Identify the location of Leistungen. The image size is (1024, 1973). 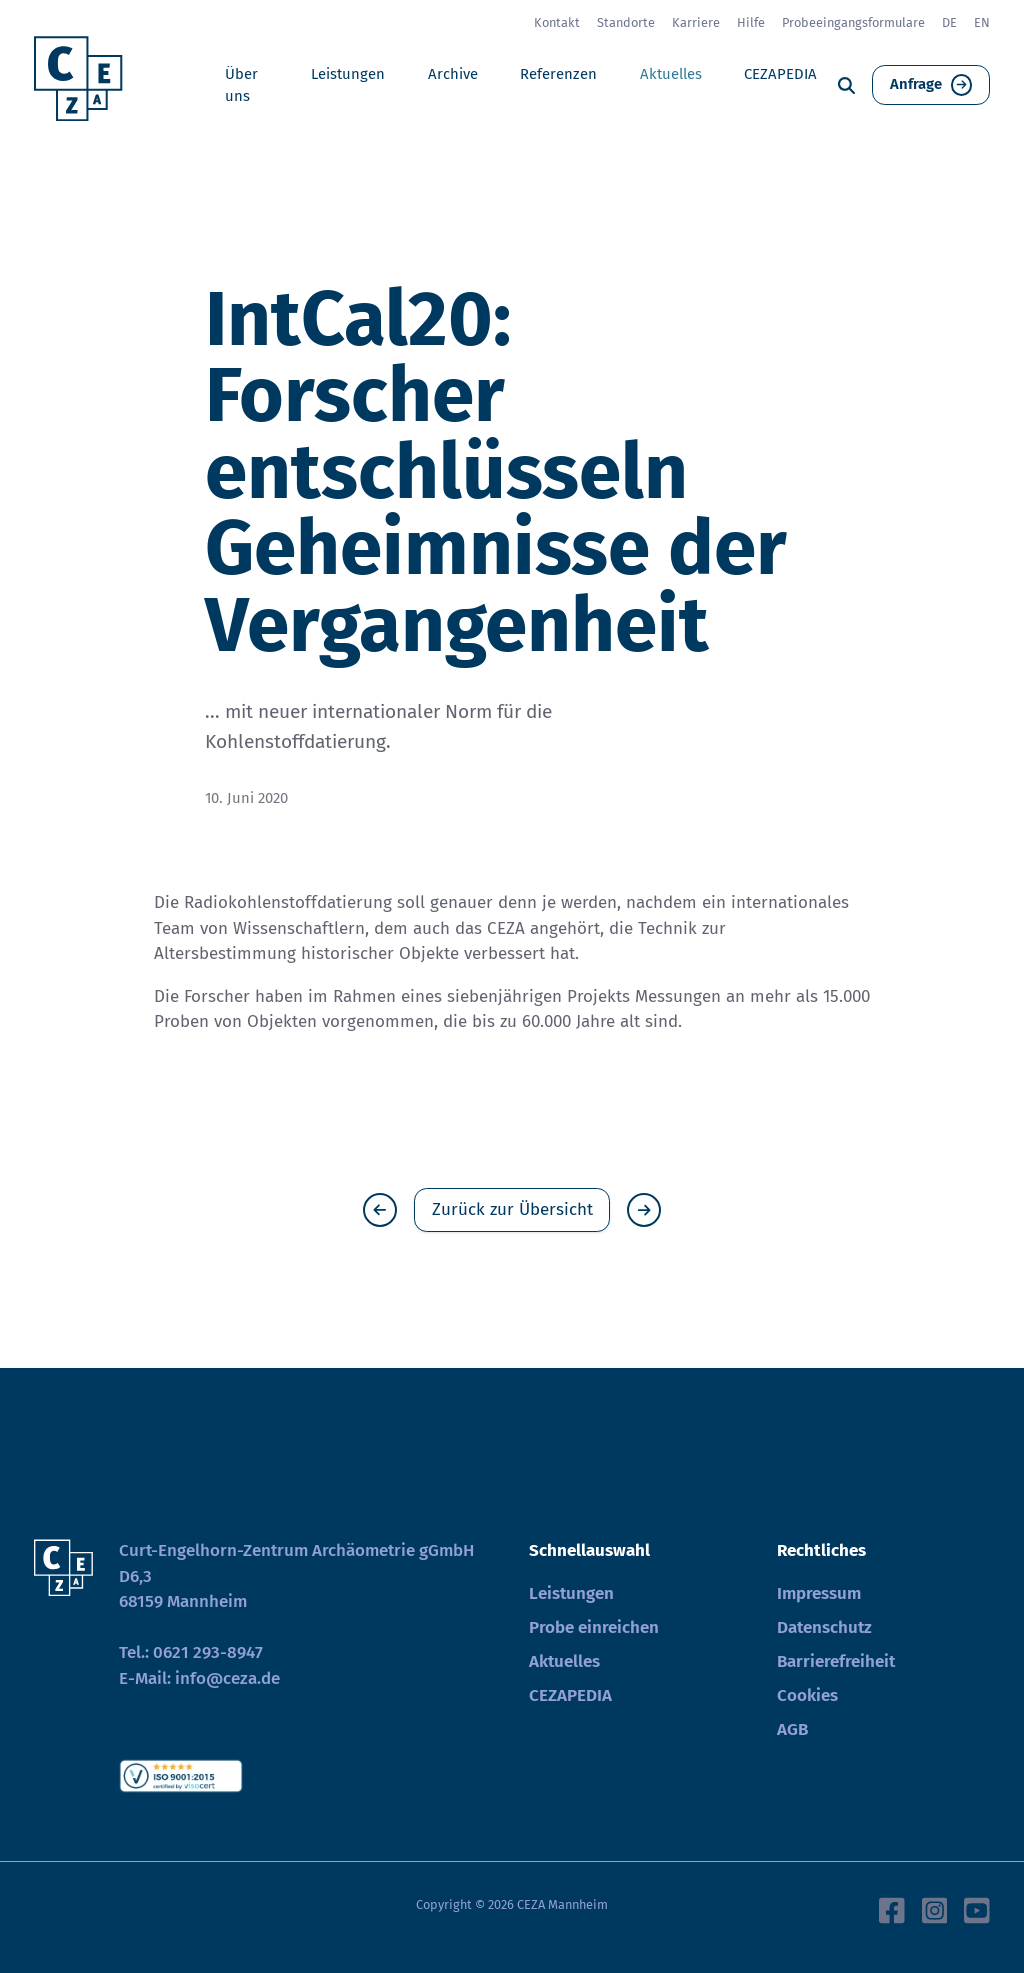
(348, 74).